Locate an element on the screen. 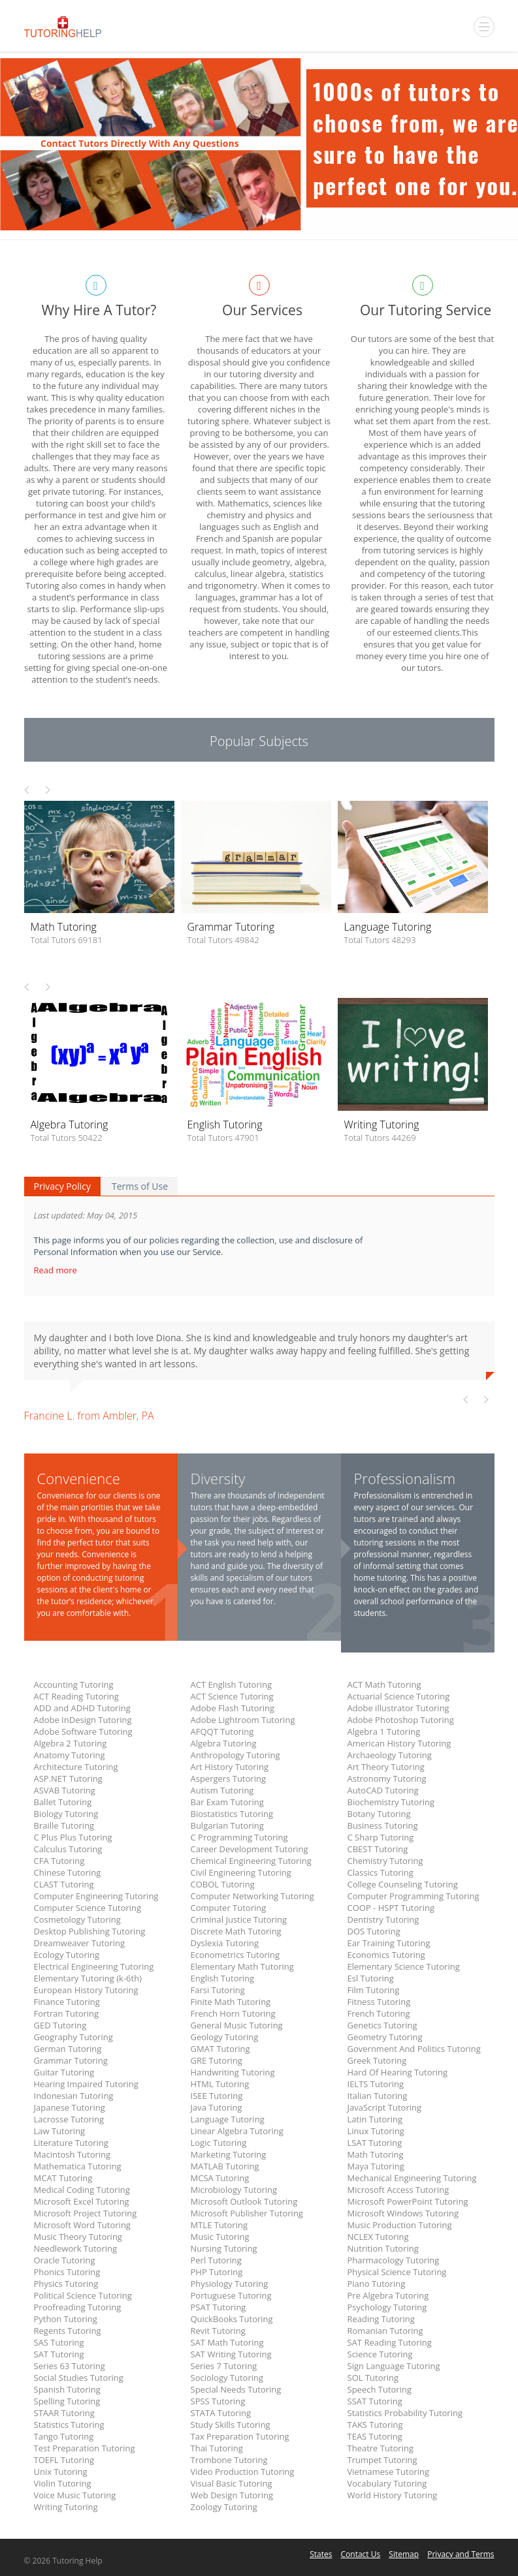 The width and height of the screenshot is (518, 2576). Fitness Tutoring is located at coordinates (379, 2002).